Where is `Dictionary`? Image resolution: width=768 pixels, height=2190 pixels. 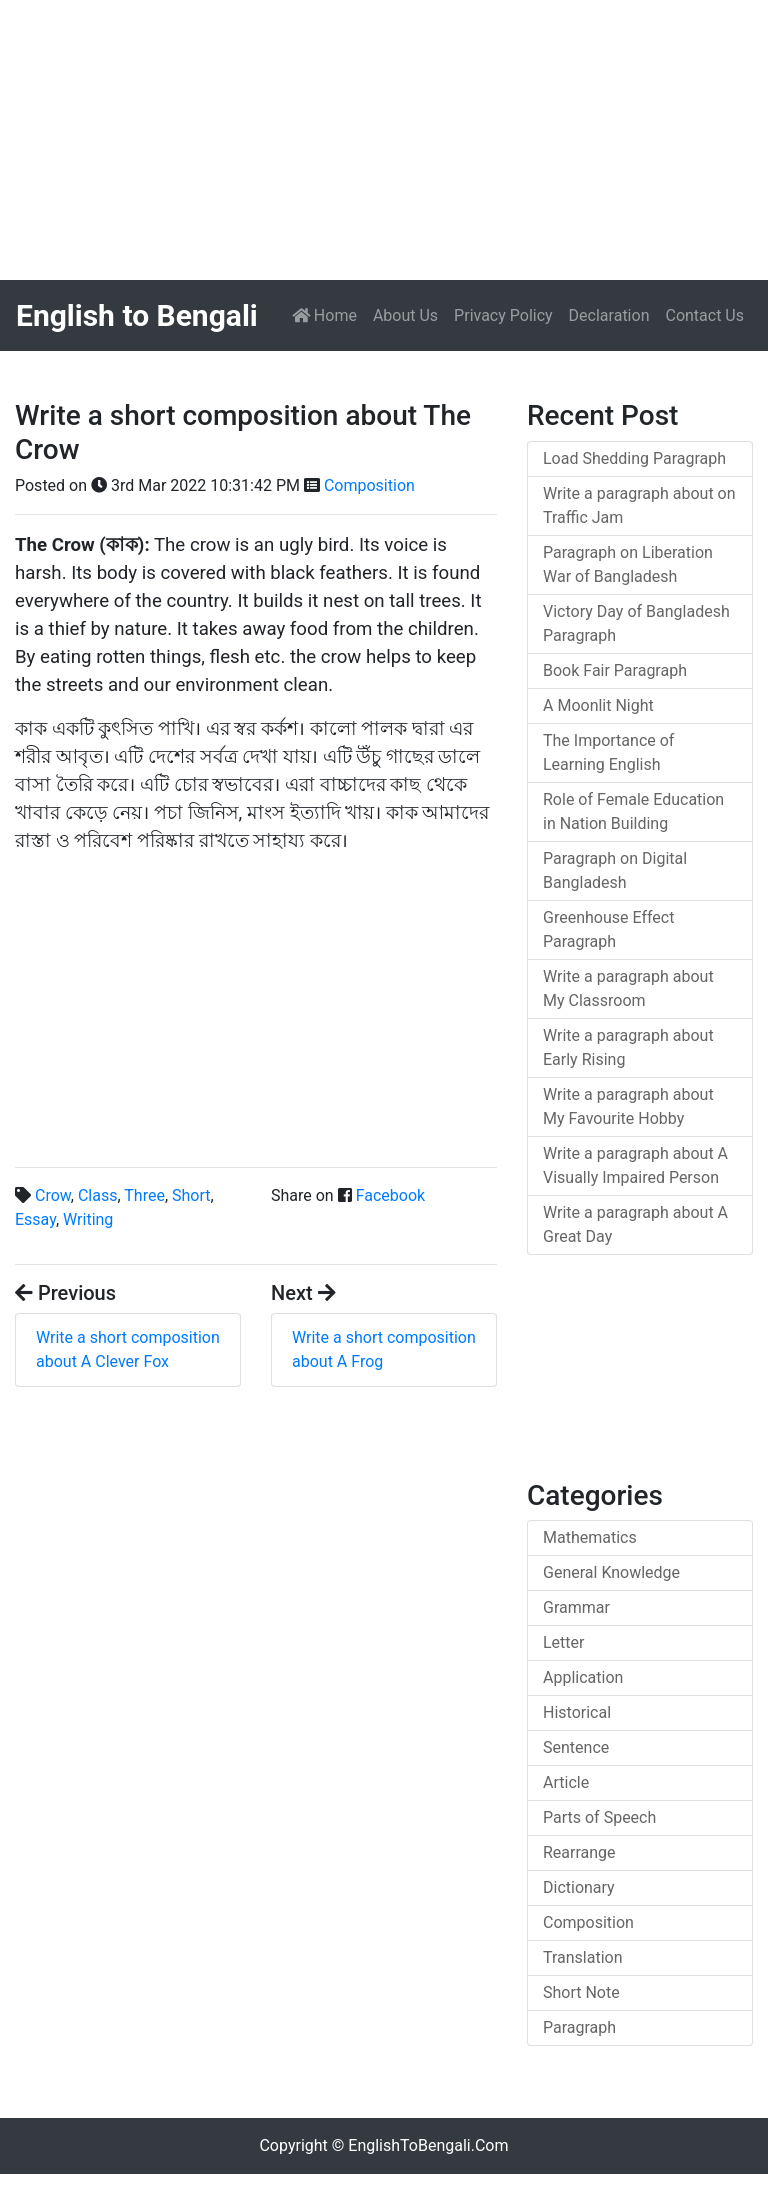 Dictionary is located at coordinates (579, 1887).